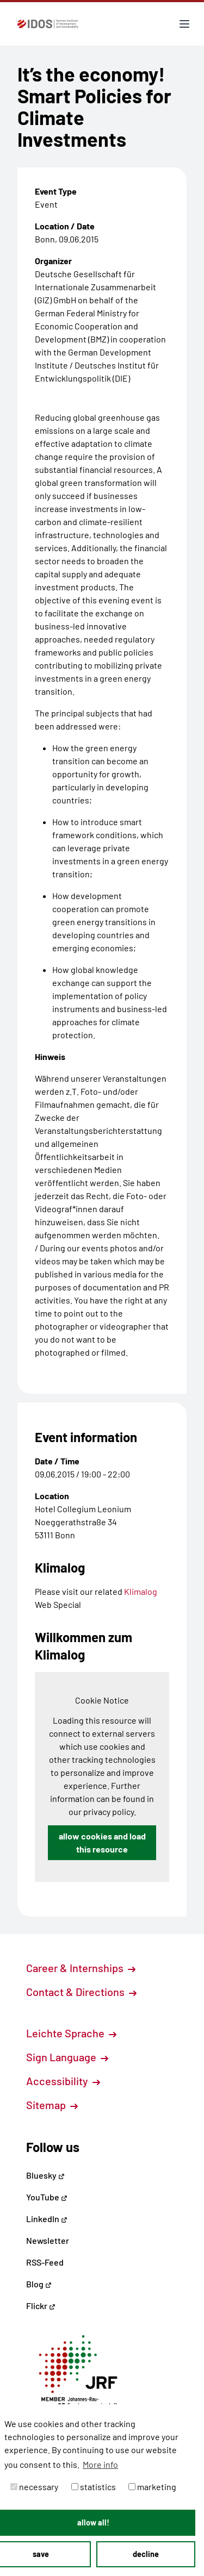 This screenshot has width=204, height=2576. Describe the element at coordinates (52, 2104) in the screenshot. I see `Sitemap` at that location.